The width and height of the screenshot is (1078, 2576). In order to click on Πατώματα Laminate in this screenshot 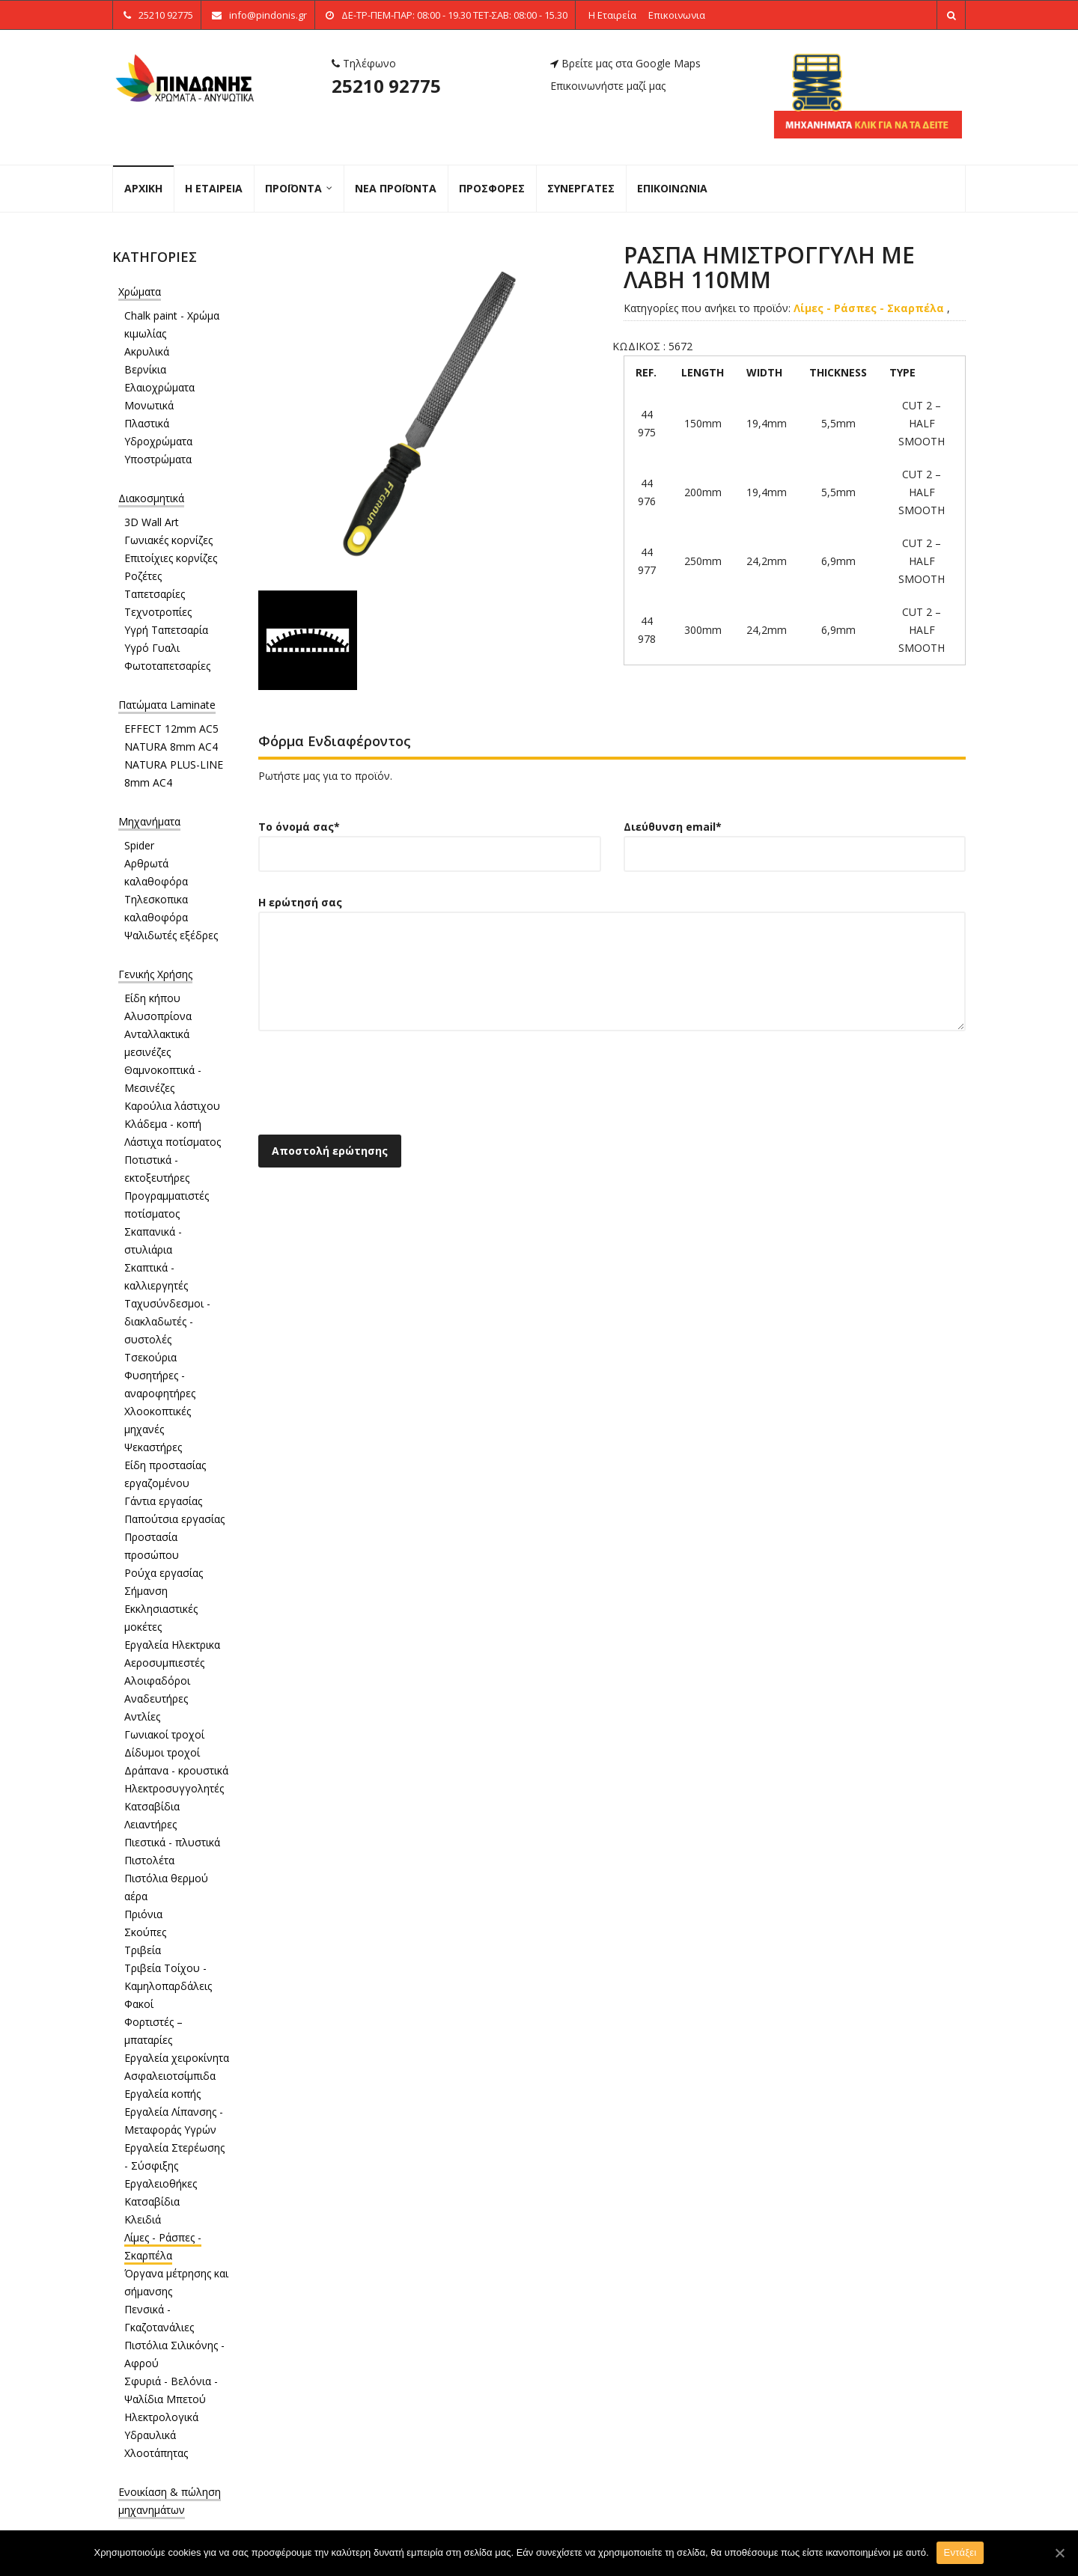, I will do `click(167, 705)`.